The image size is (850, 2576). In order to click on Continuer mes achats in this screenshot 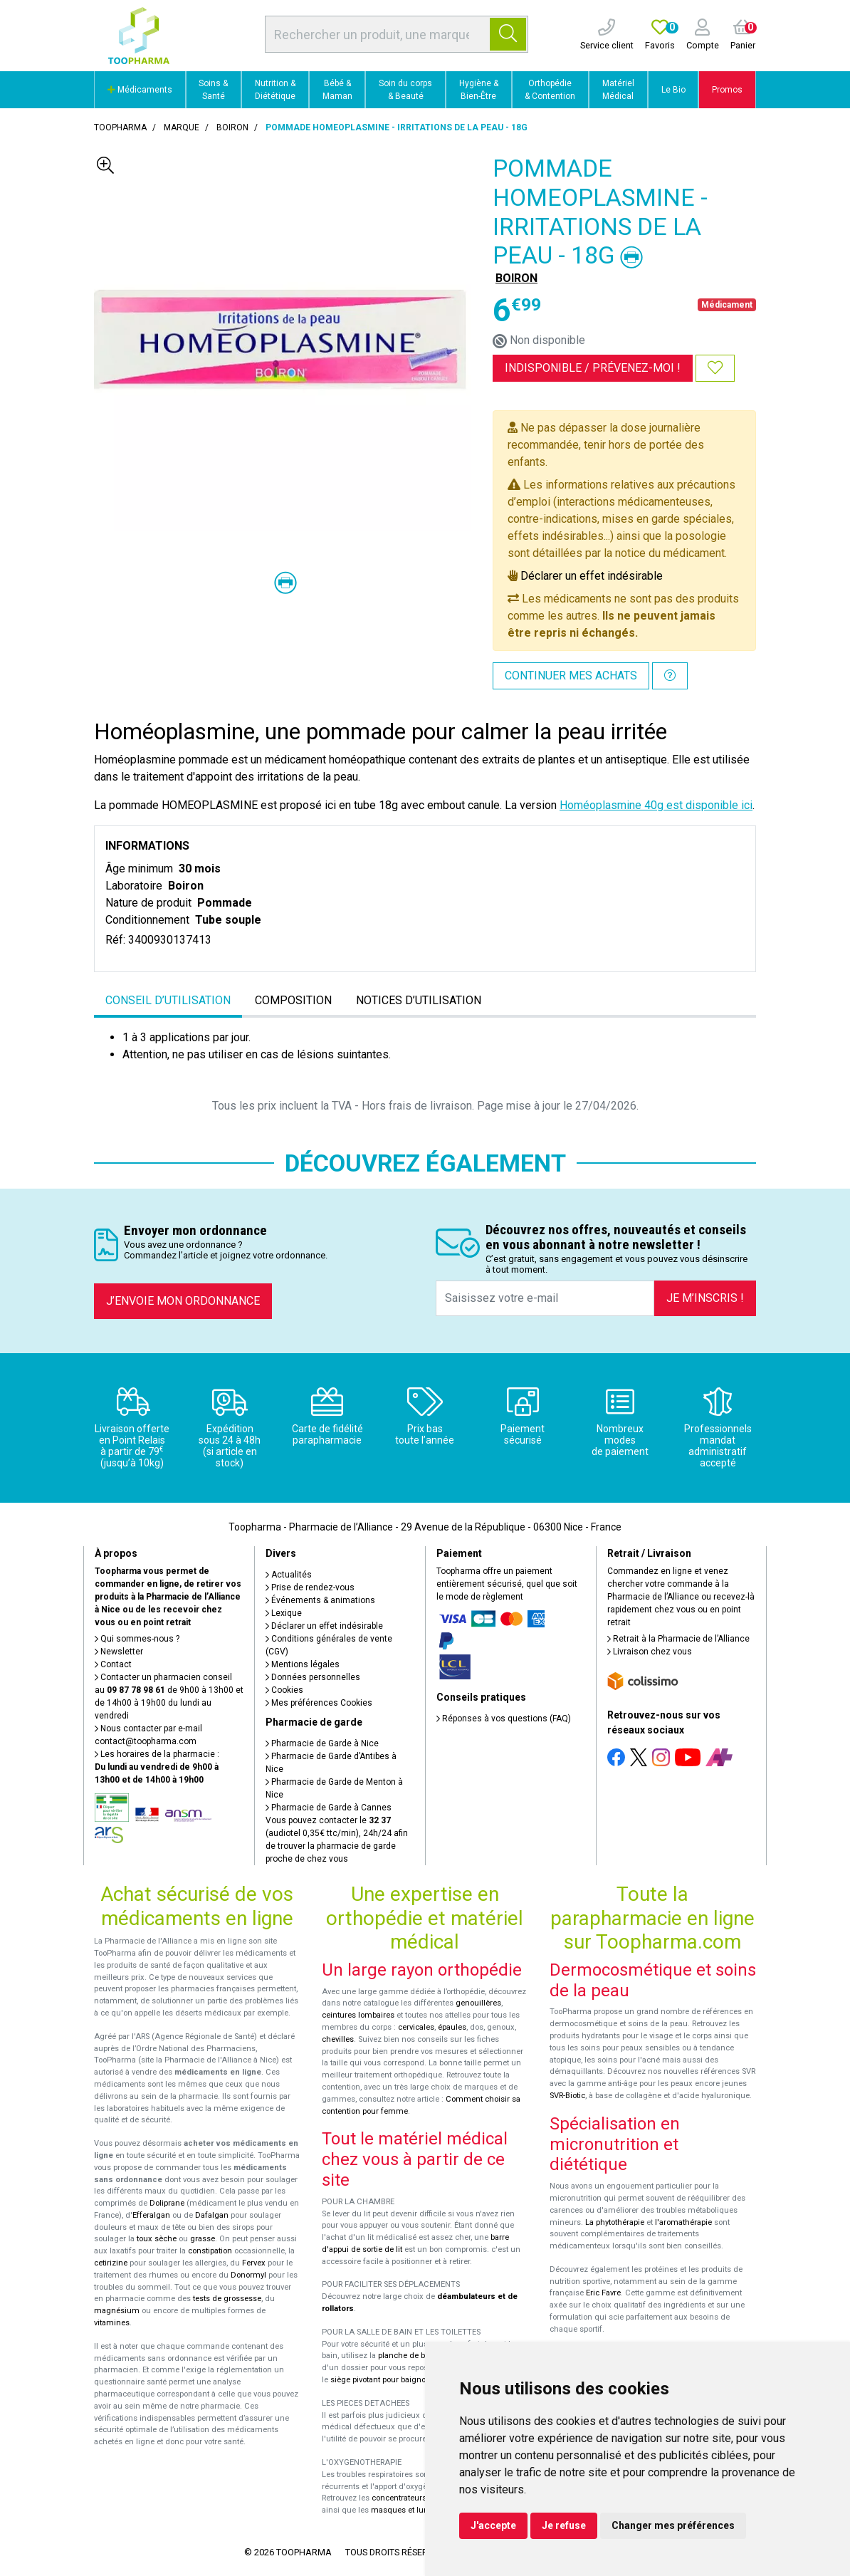, I will do `click(571, 675)`.